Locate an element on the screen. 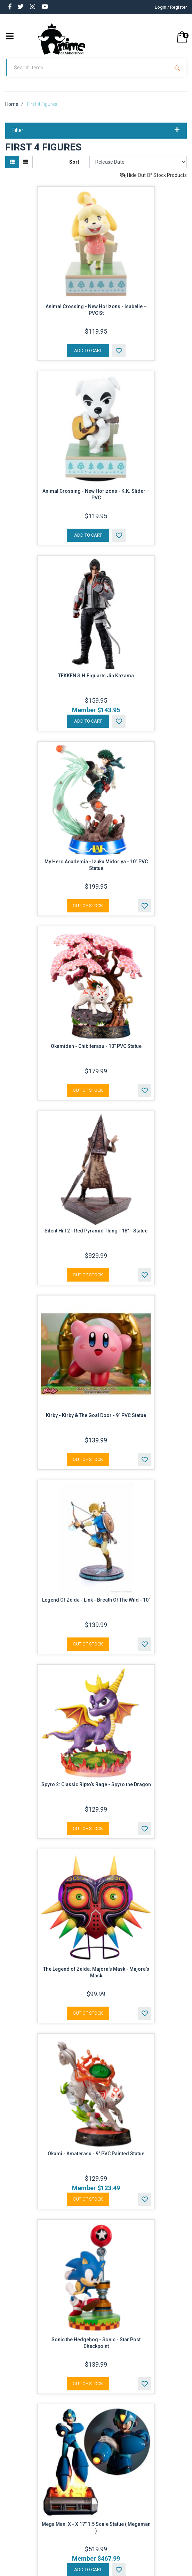 The width and height of the screenshot is (192, 2576). Add to Cart is located at coordinates (88, 357).